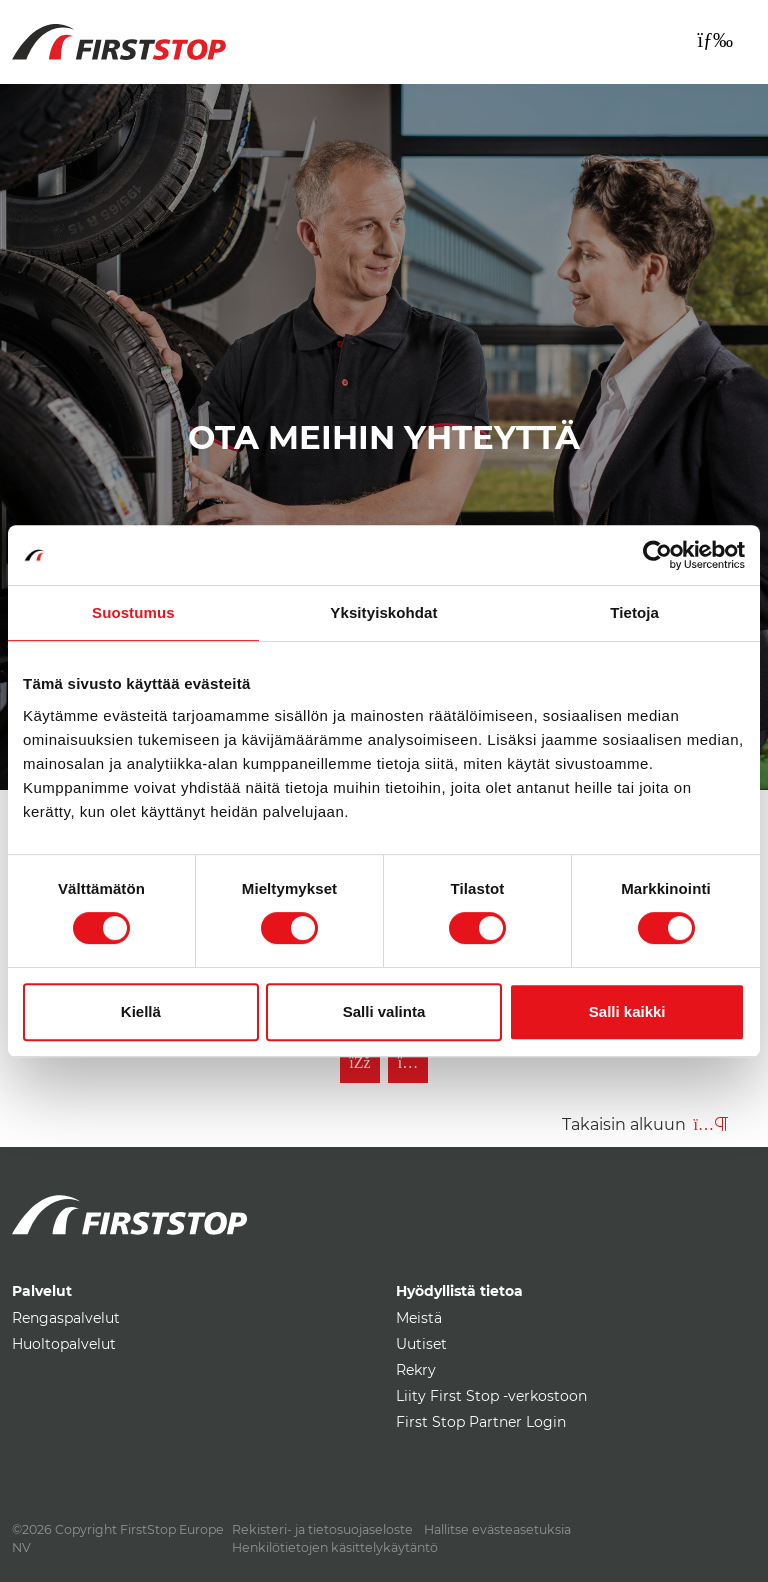  I want to click on Suostumus [tab], so click(133, 612).